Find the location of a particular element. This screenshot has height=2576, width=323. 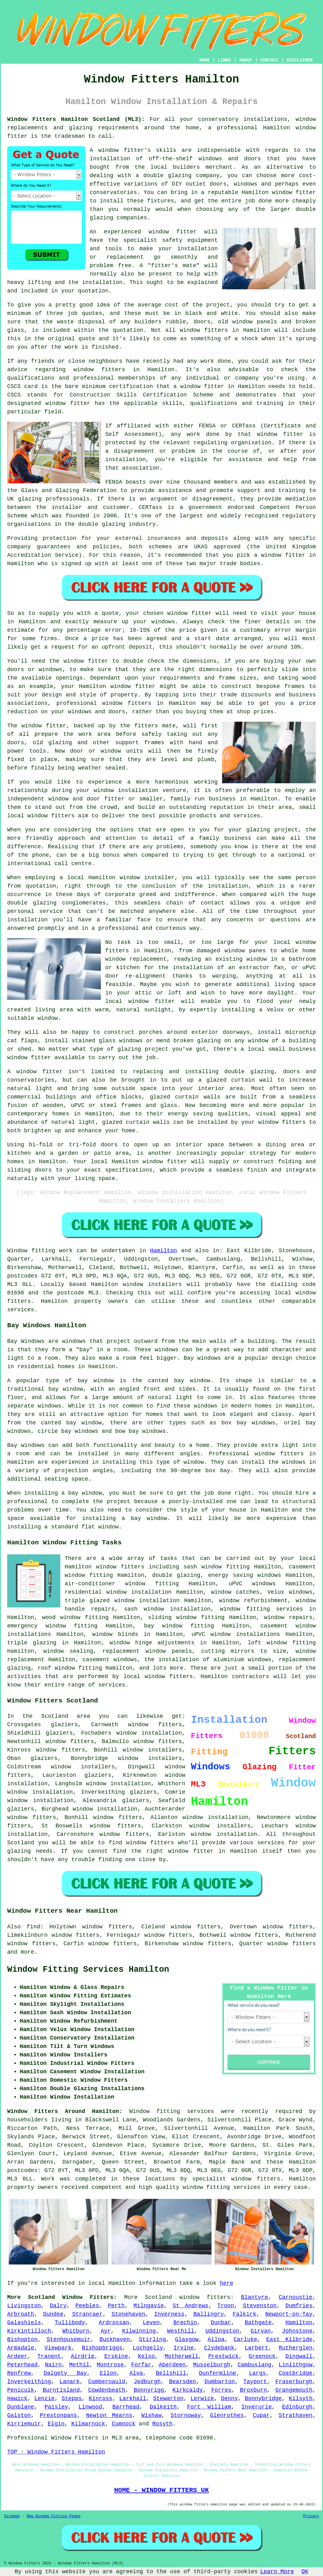

Ballingry is located at coordinates (208, 2314).